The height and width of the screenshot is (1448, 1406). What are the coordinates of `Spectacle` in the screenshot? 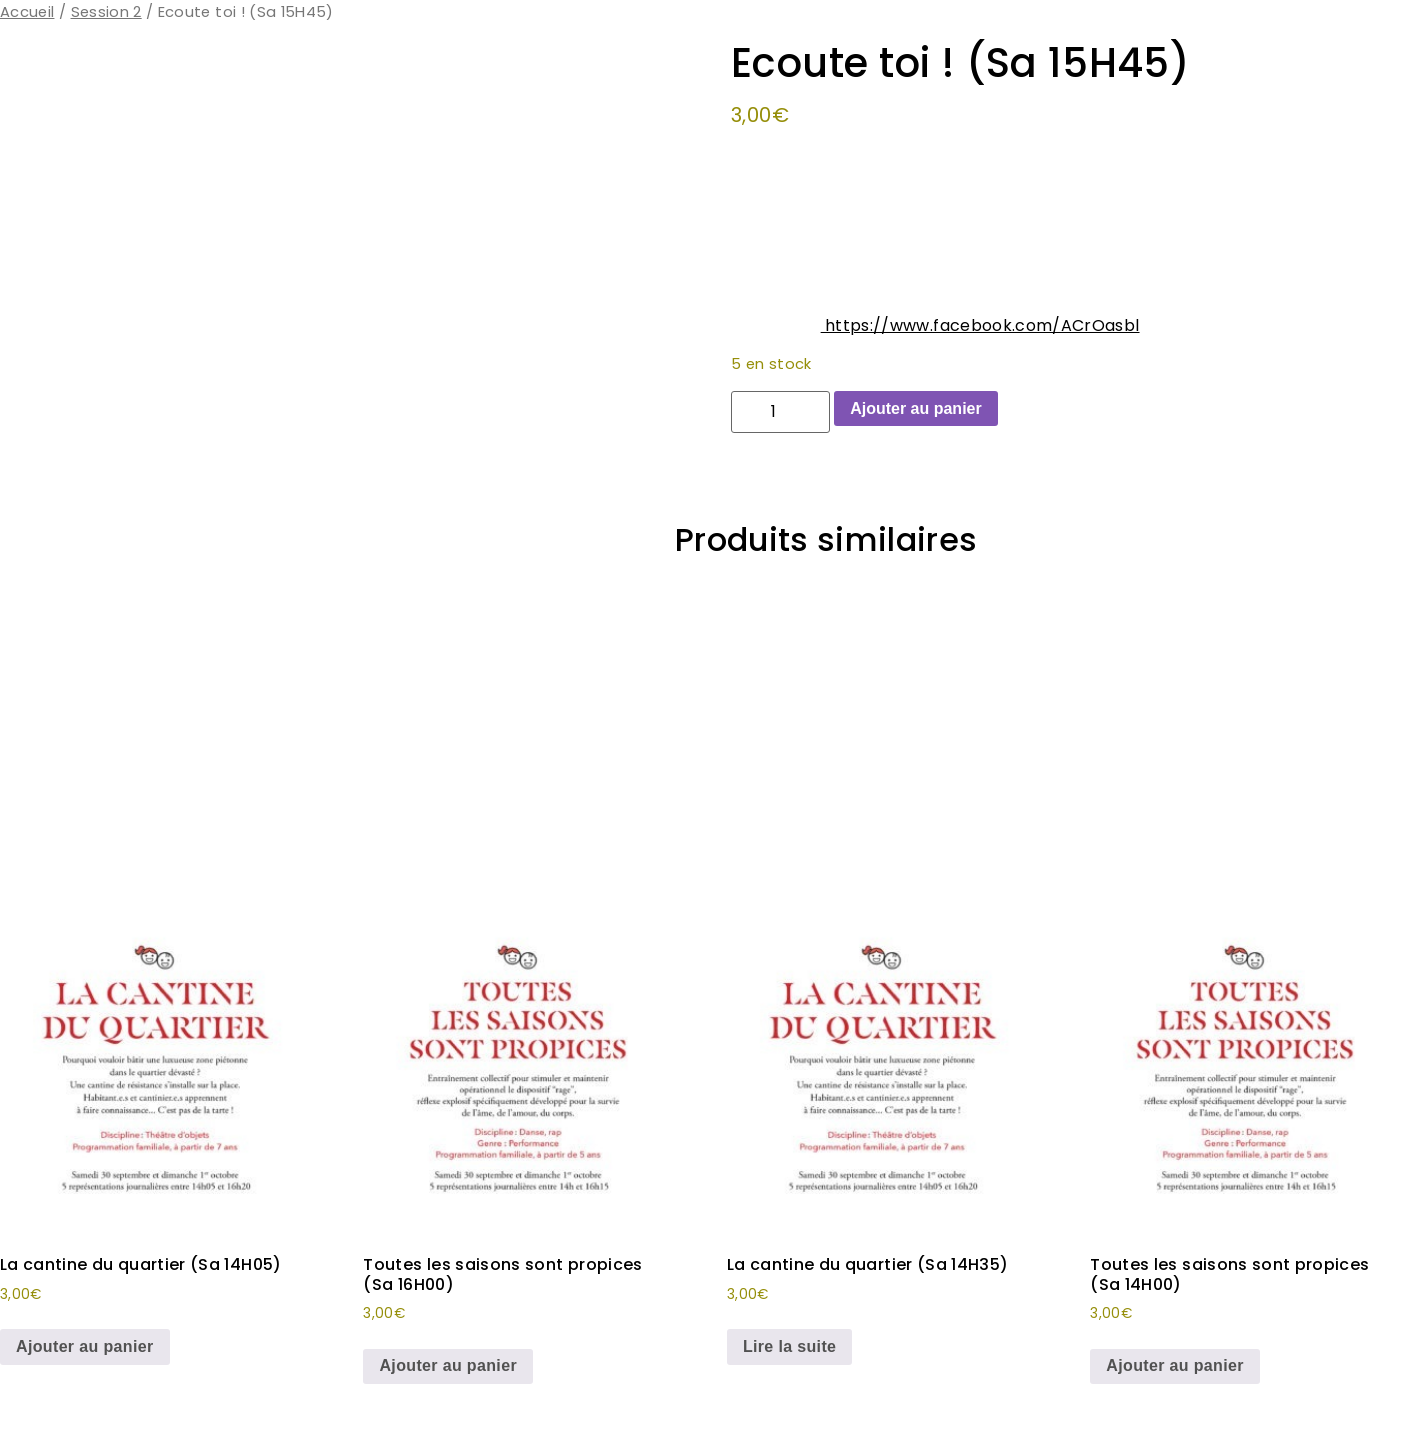 It's located at (1057, 476).